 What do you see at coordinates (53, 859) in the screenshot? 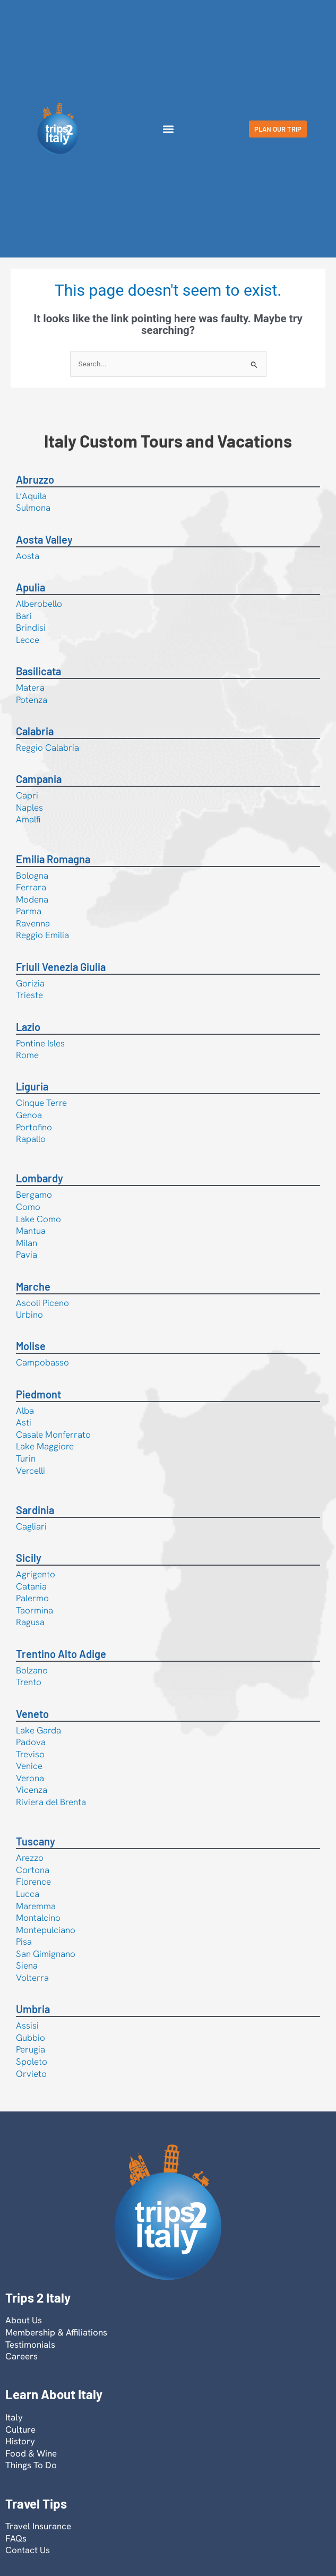
I see `Emilia Romagna` at bounding box center [53, 859].